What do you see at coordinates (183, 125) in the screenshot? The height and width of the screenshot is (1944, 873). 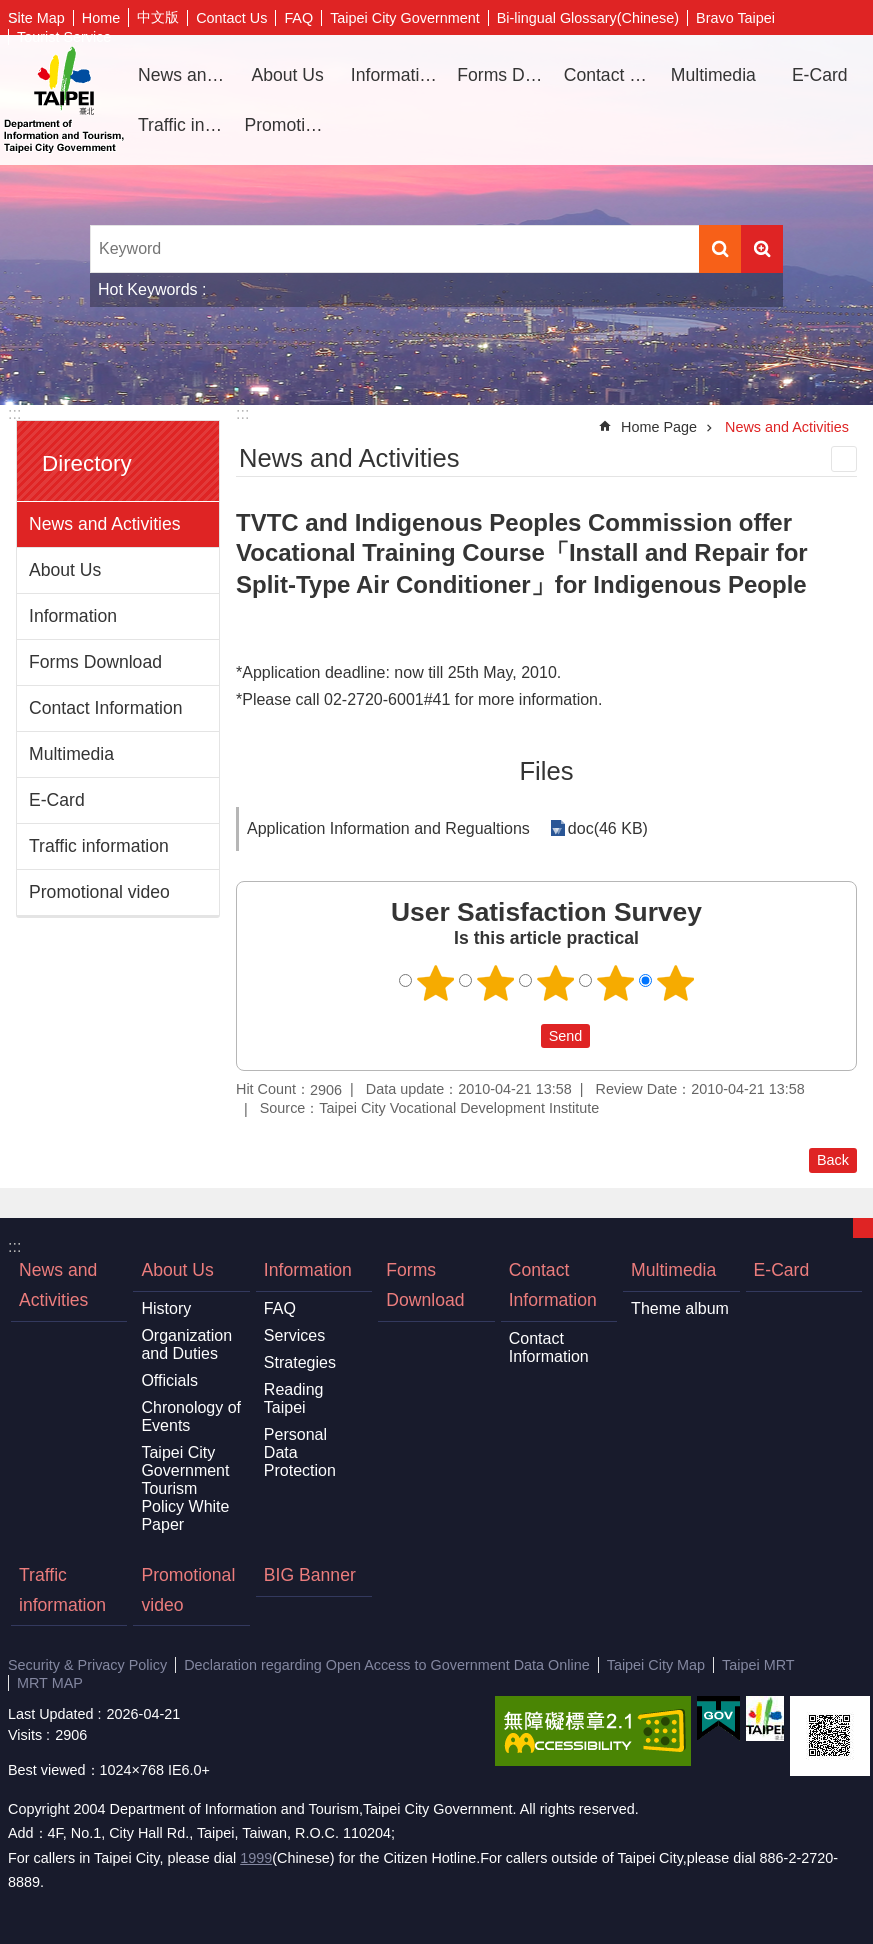 I see `Traffic information` at bounding box center [183, 125].